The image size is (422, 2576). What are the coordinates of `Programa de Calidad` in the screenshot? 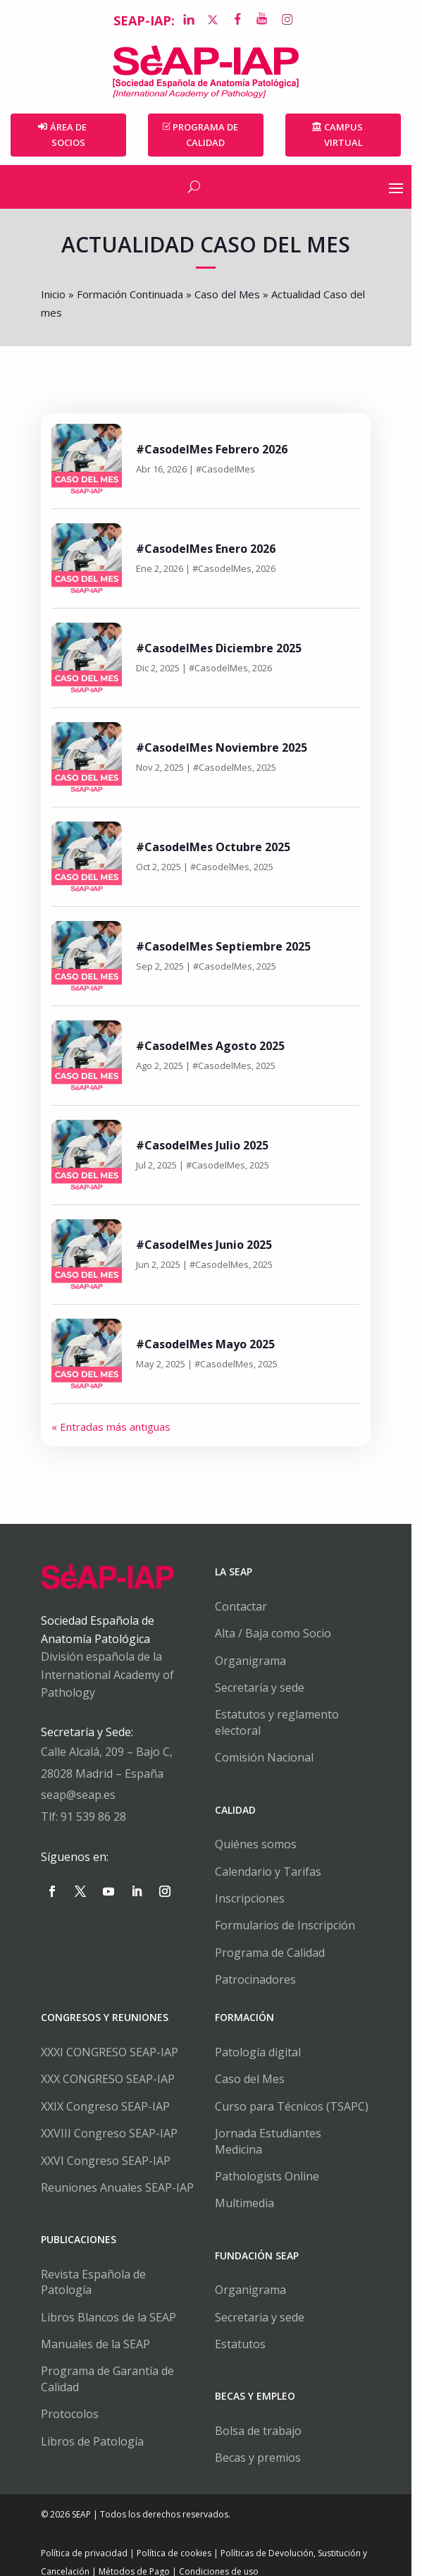 It's located at (275, 1952).